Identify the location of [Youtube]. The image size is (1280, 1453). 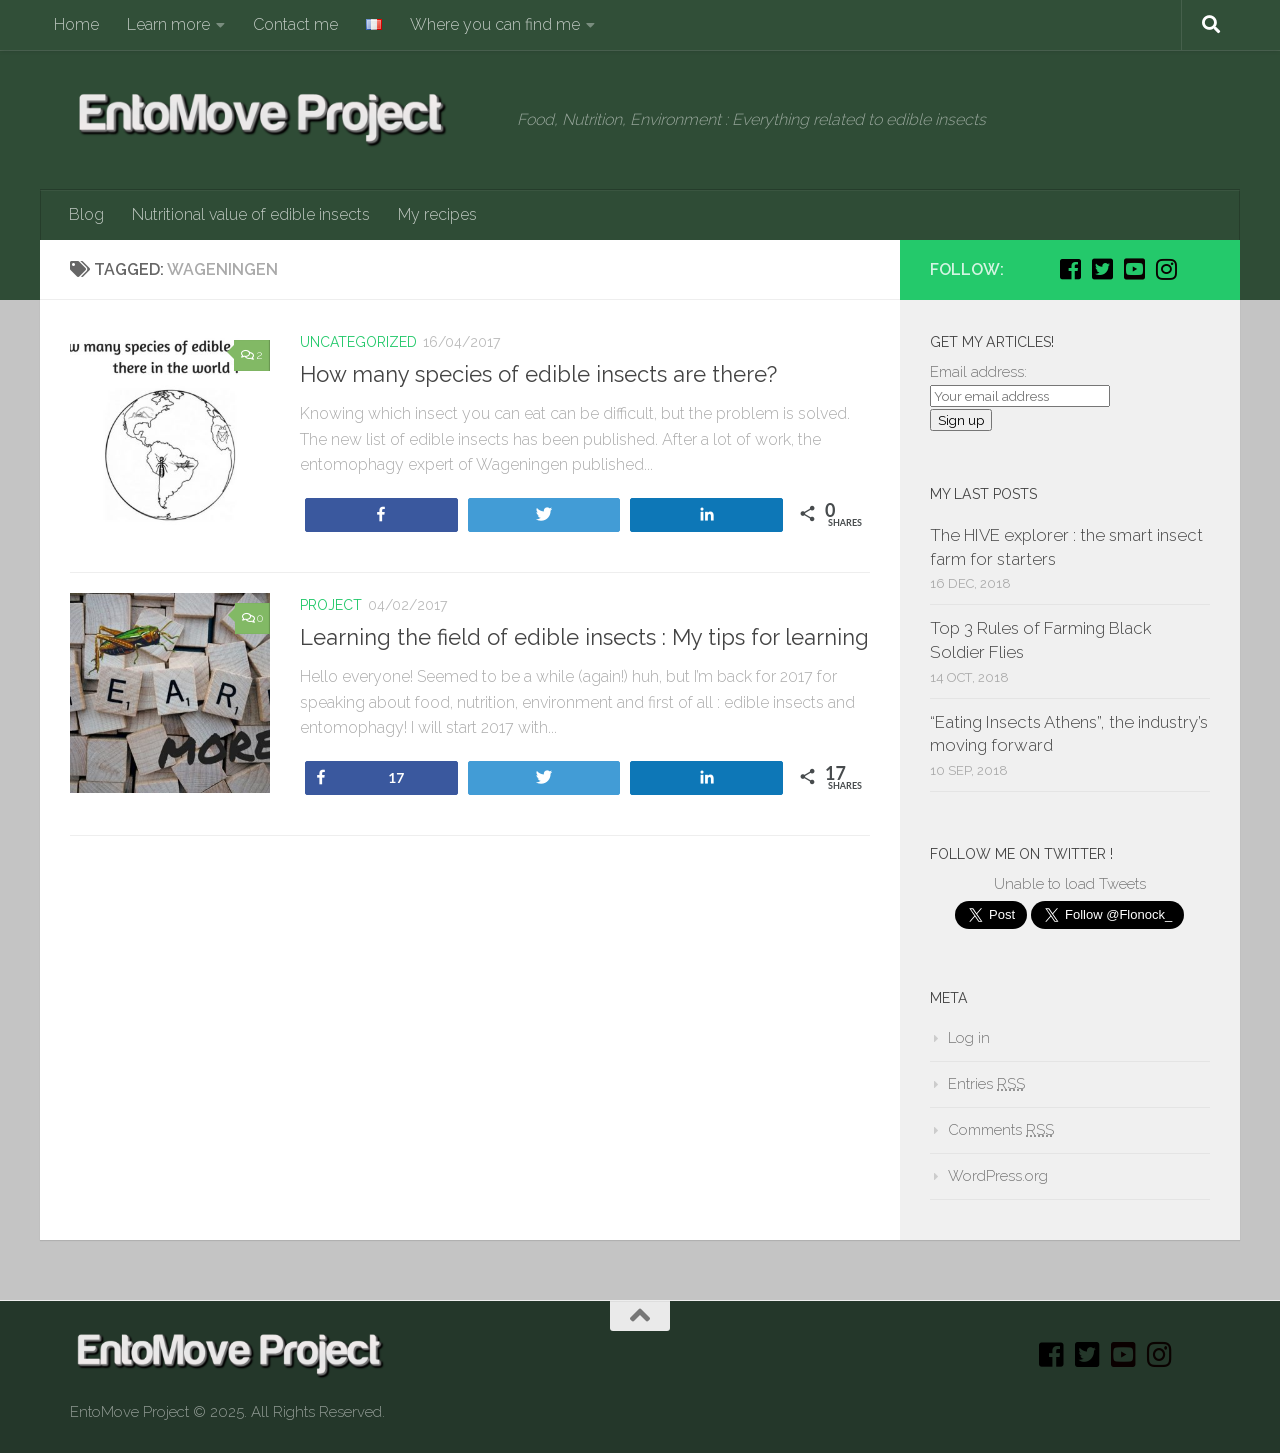
(1134, 269).